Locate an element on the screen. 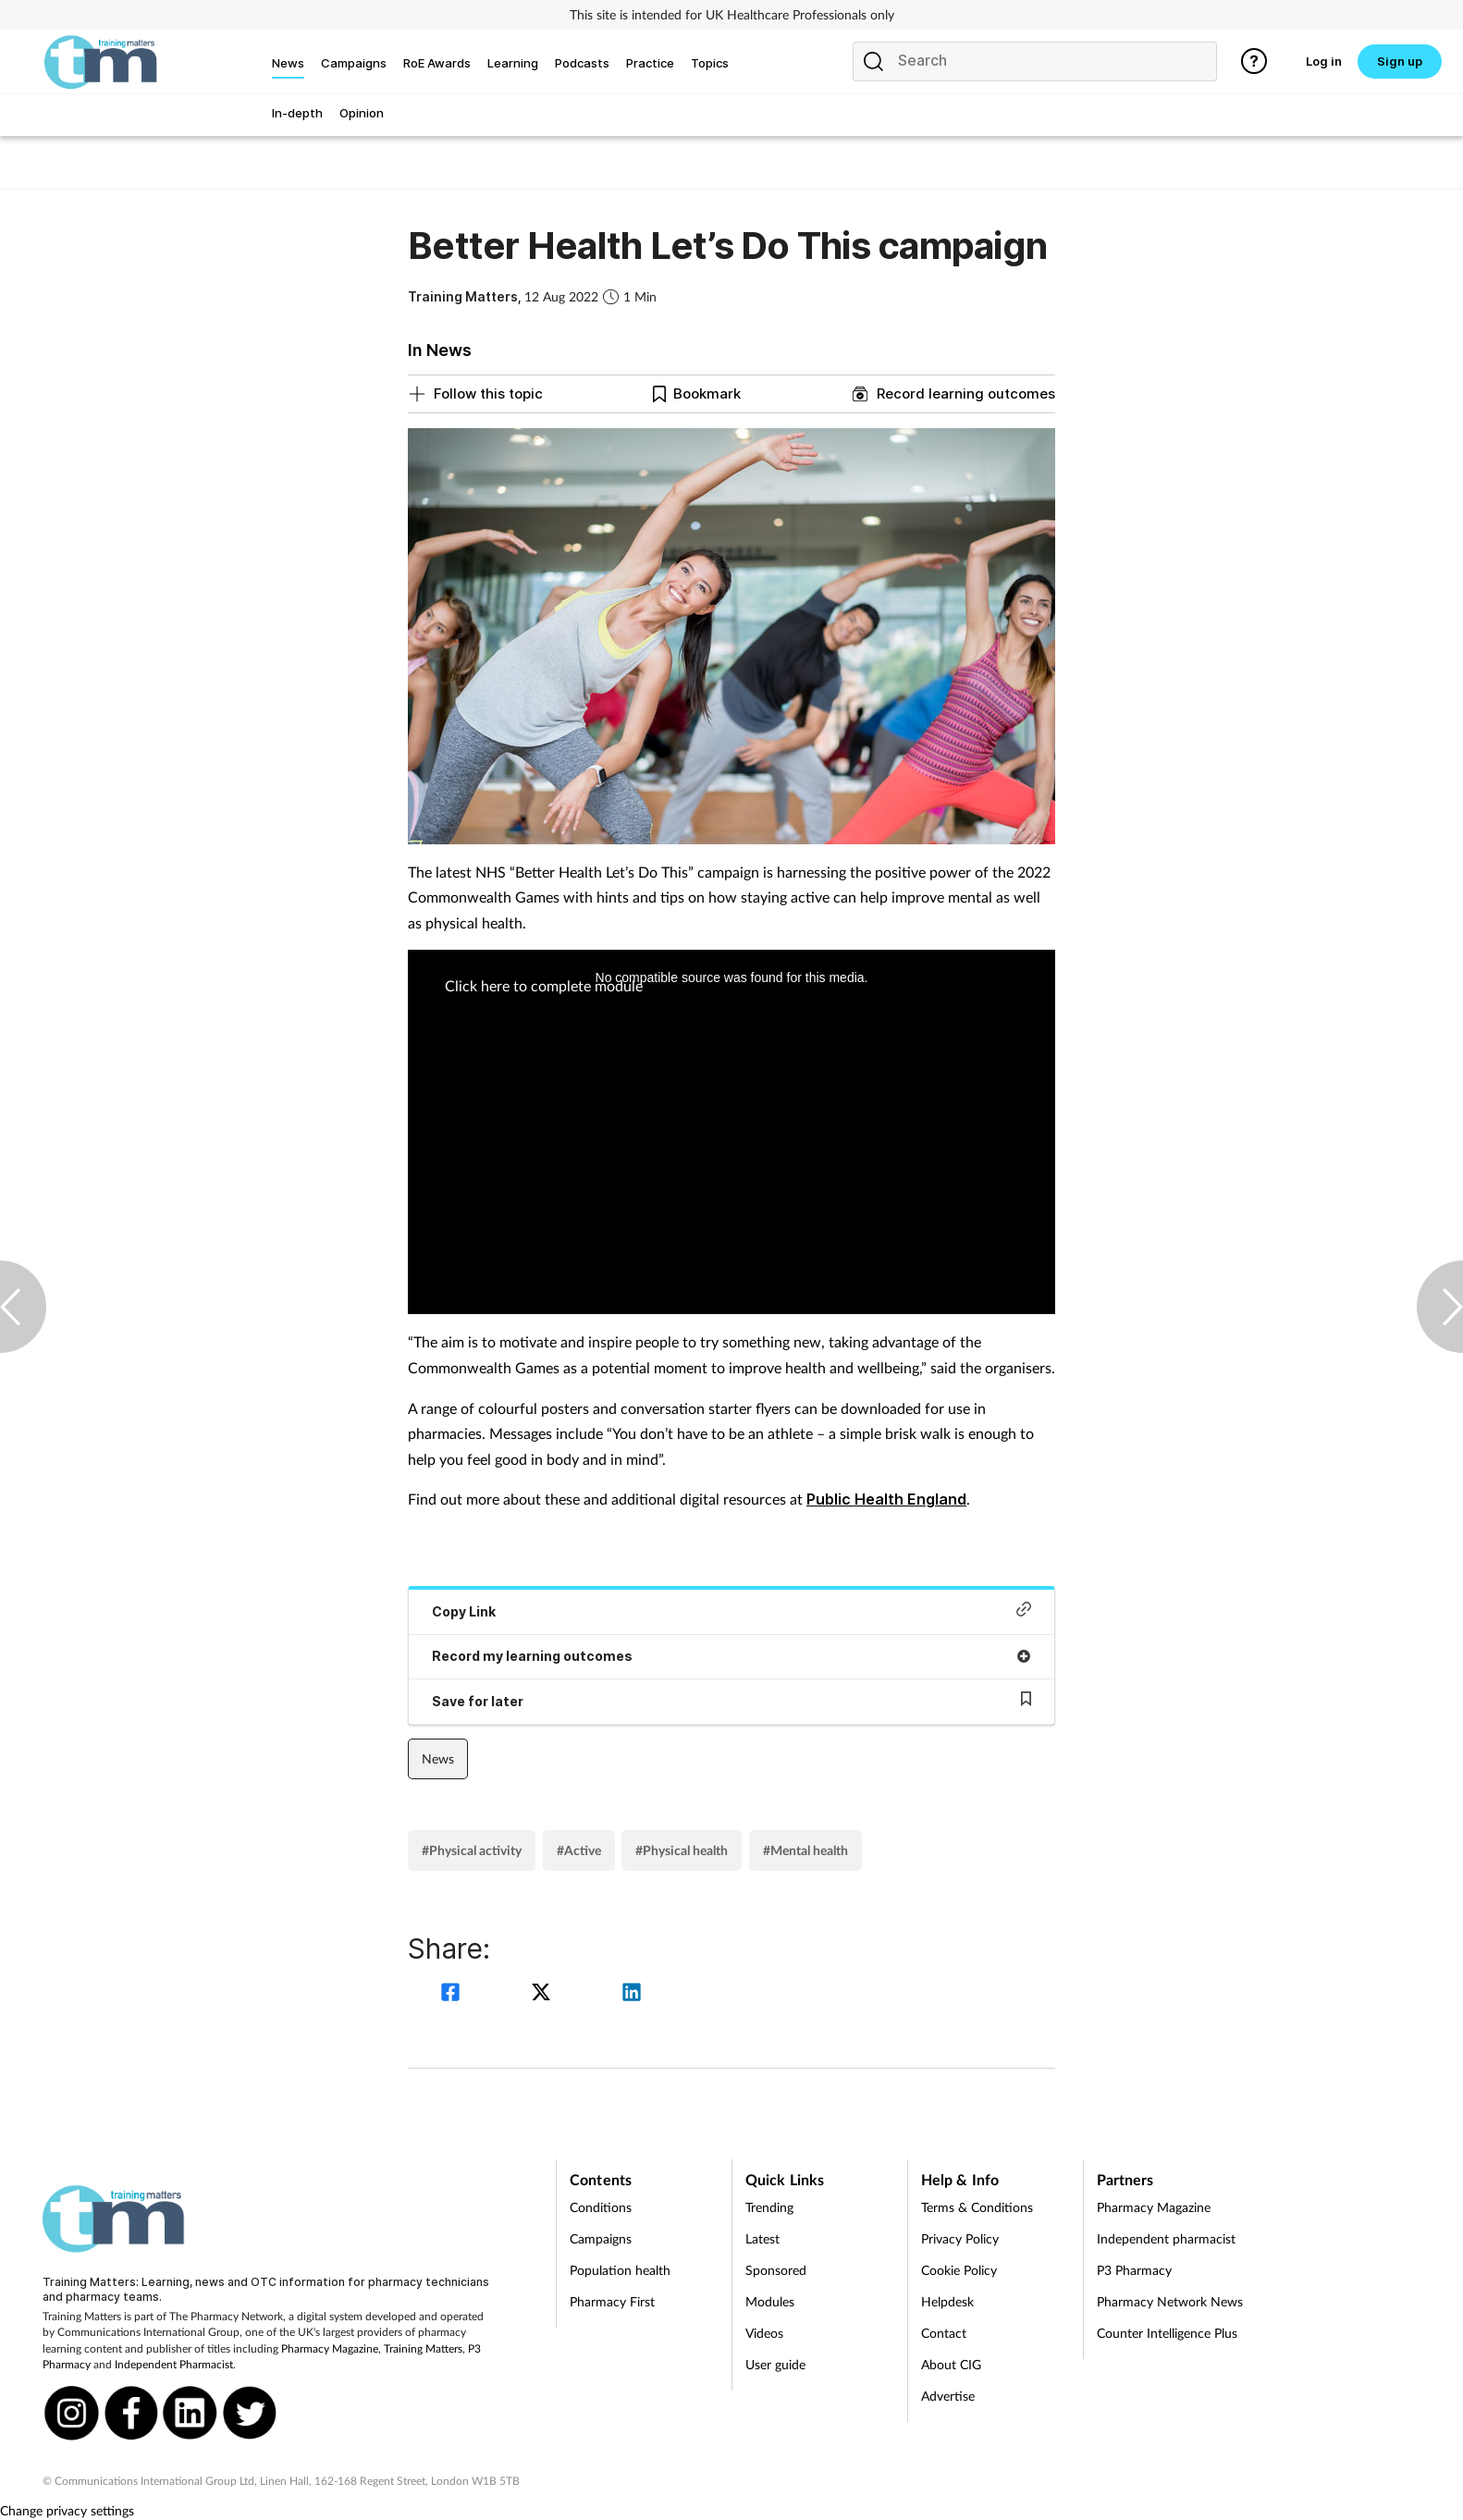  Sponsored is located at coordinates (775, 2270).